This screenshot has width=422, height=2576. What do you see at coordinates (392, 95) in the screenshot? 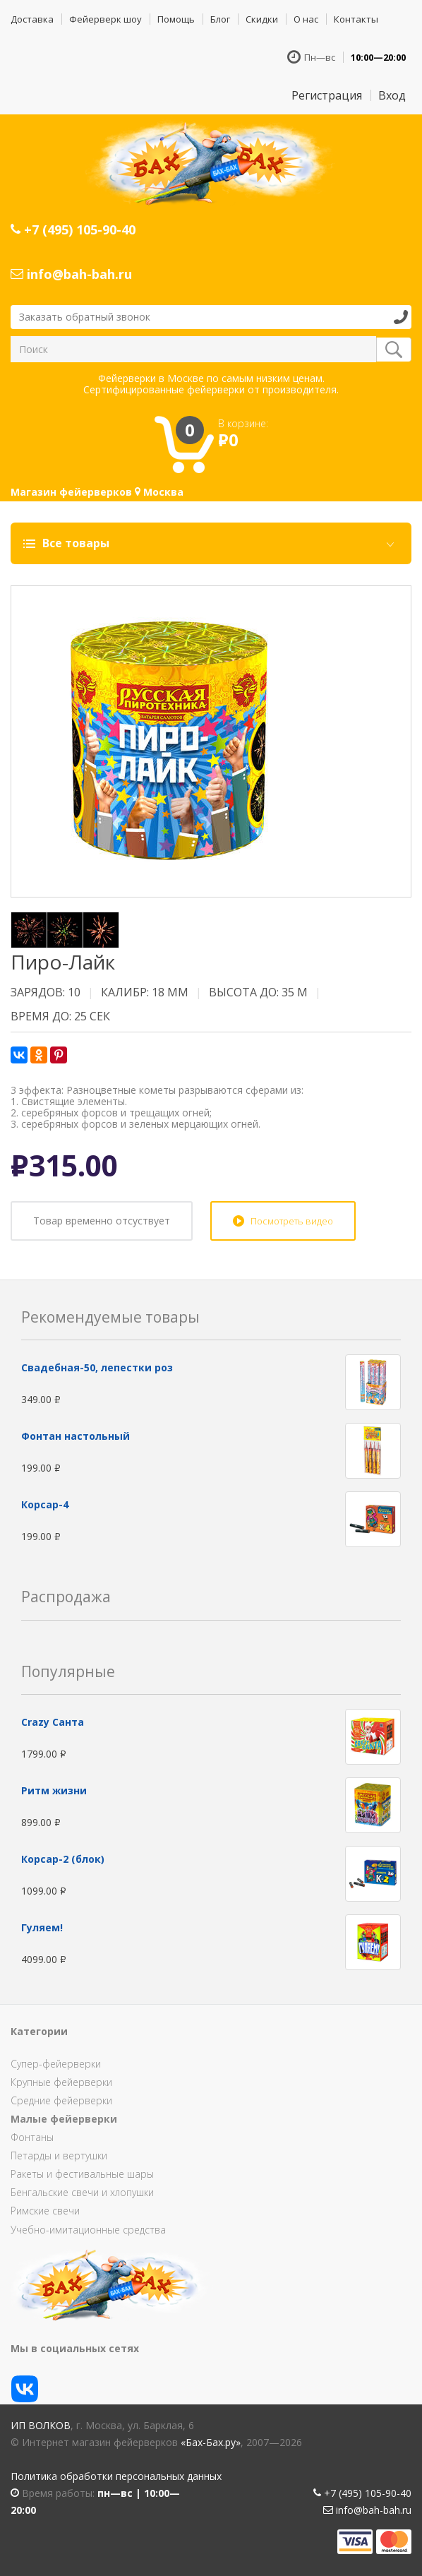
I see `Вход` at bounding box center [392, 95].